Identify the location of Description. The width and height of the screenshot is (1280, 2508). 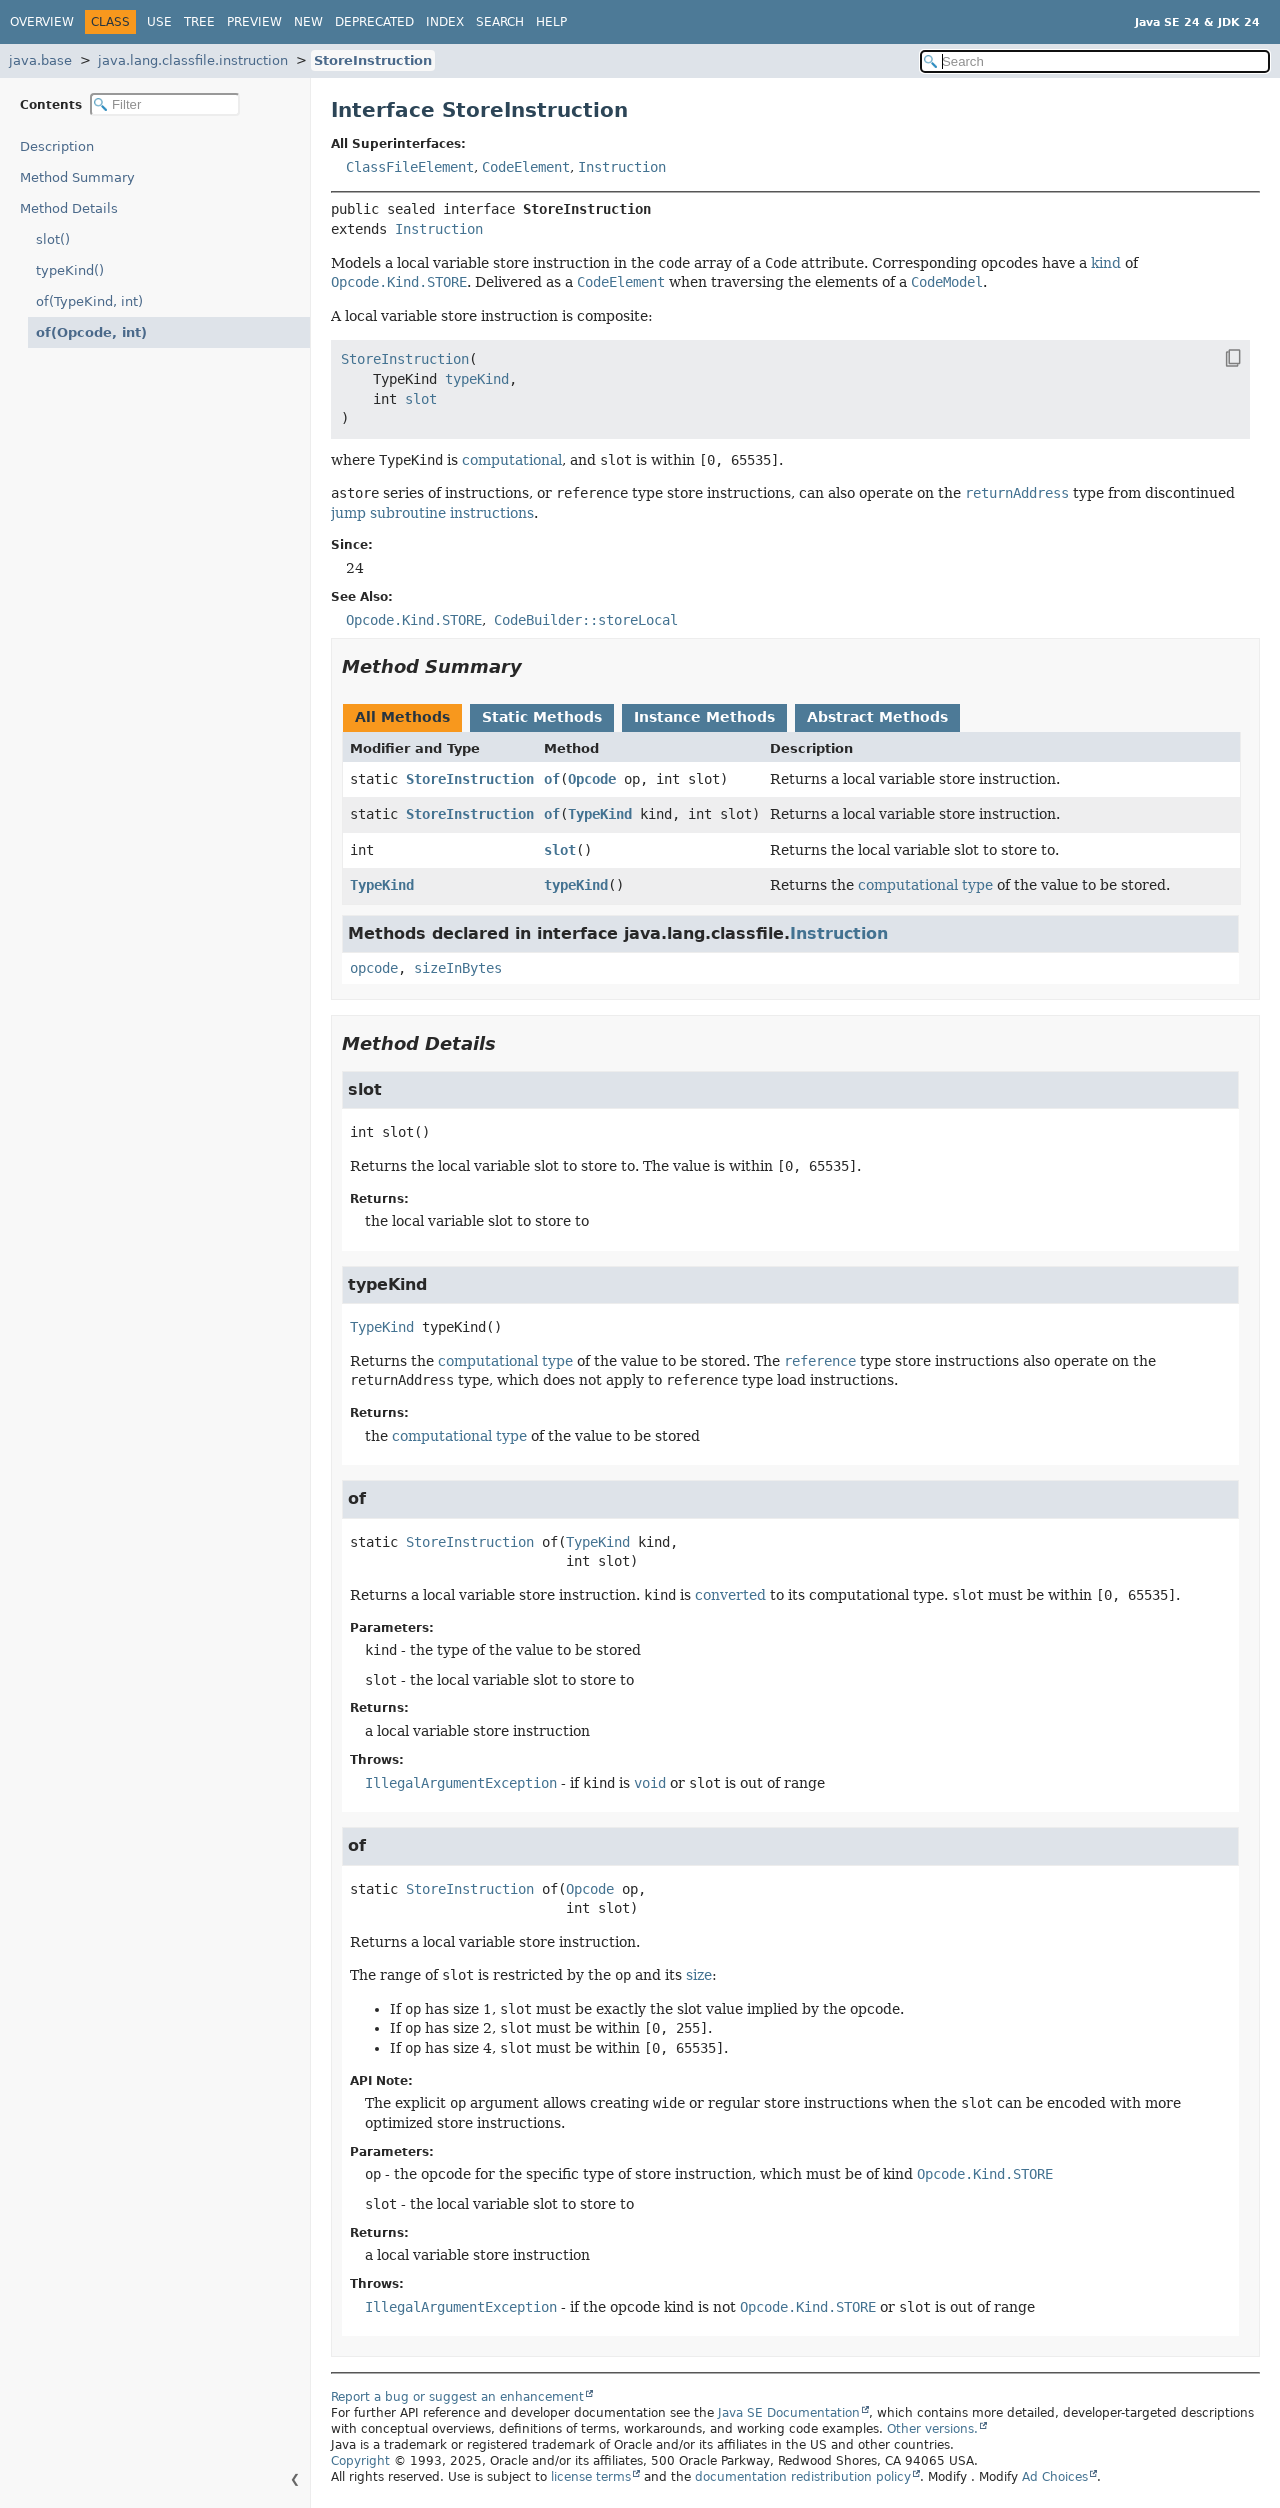
(61, 146).